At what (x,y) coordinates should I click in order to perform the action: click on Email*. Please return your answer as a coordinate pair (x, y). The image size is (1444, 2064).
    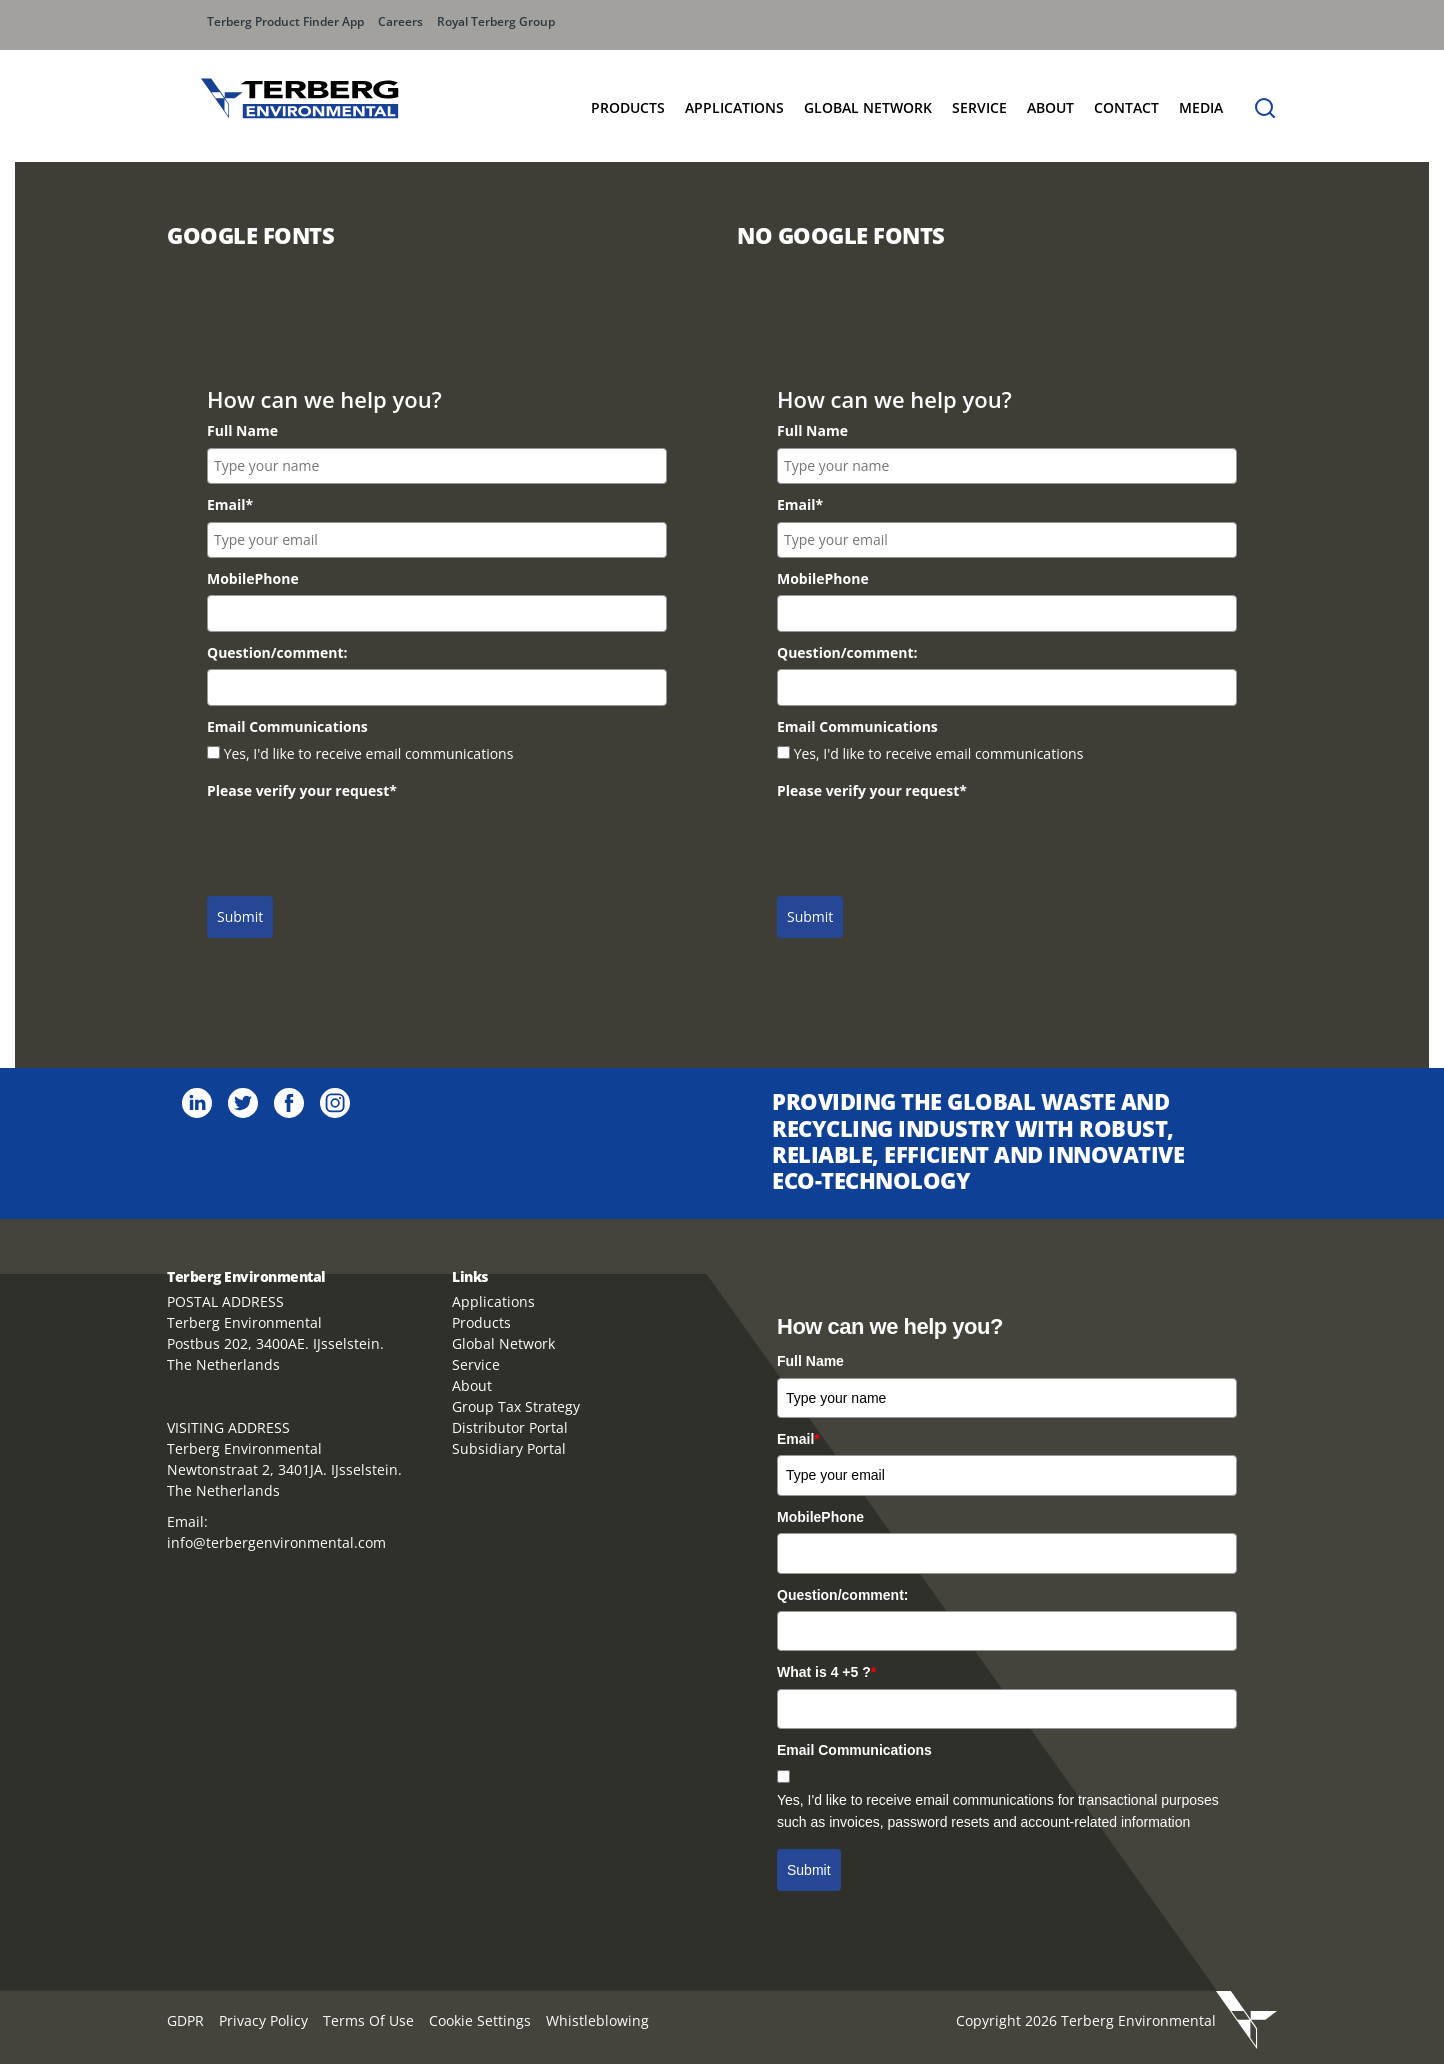
    Looking at the image, I should click on (230, 504).